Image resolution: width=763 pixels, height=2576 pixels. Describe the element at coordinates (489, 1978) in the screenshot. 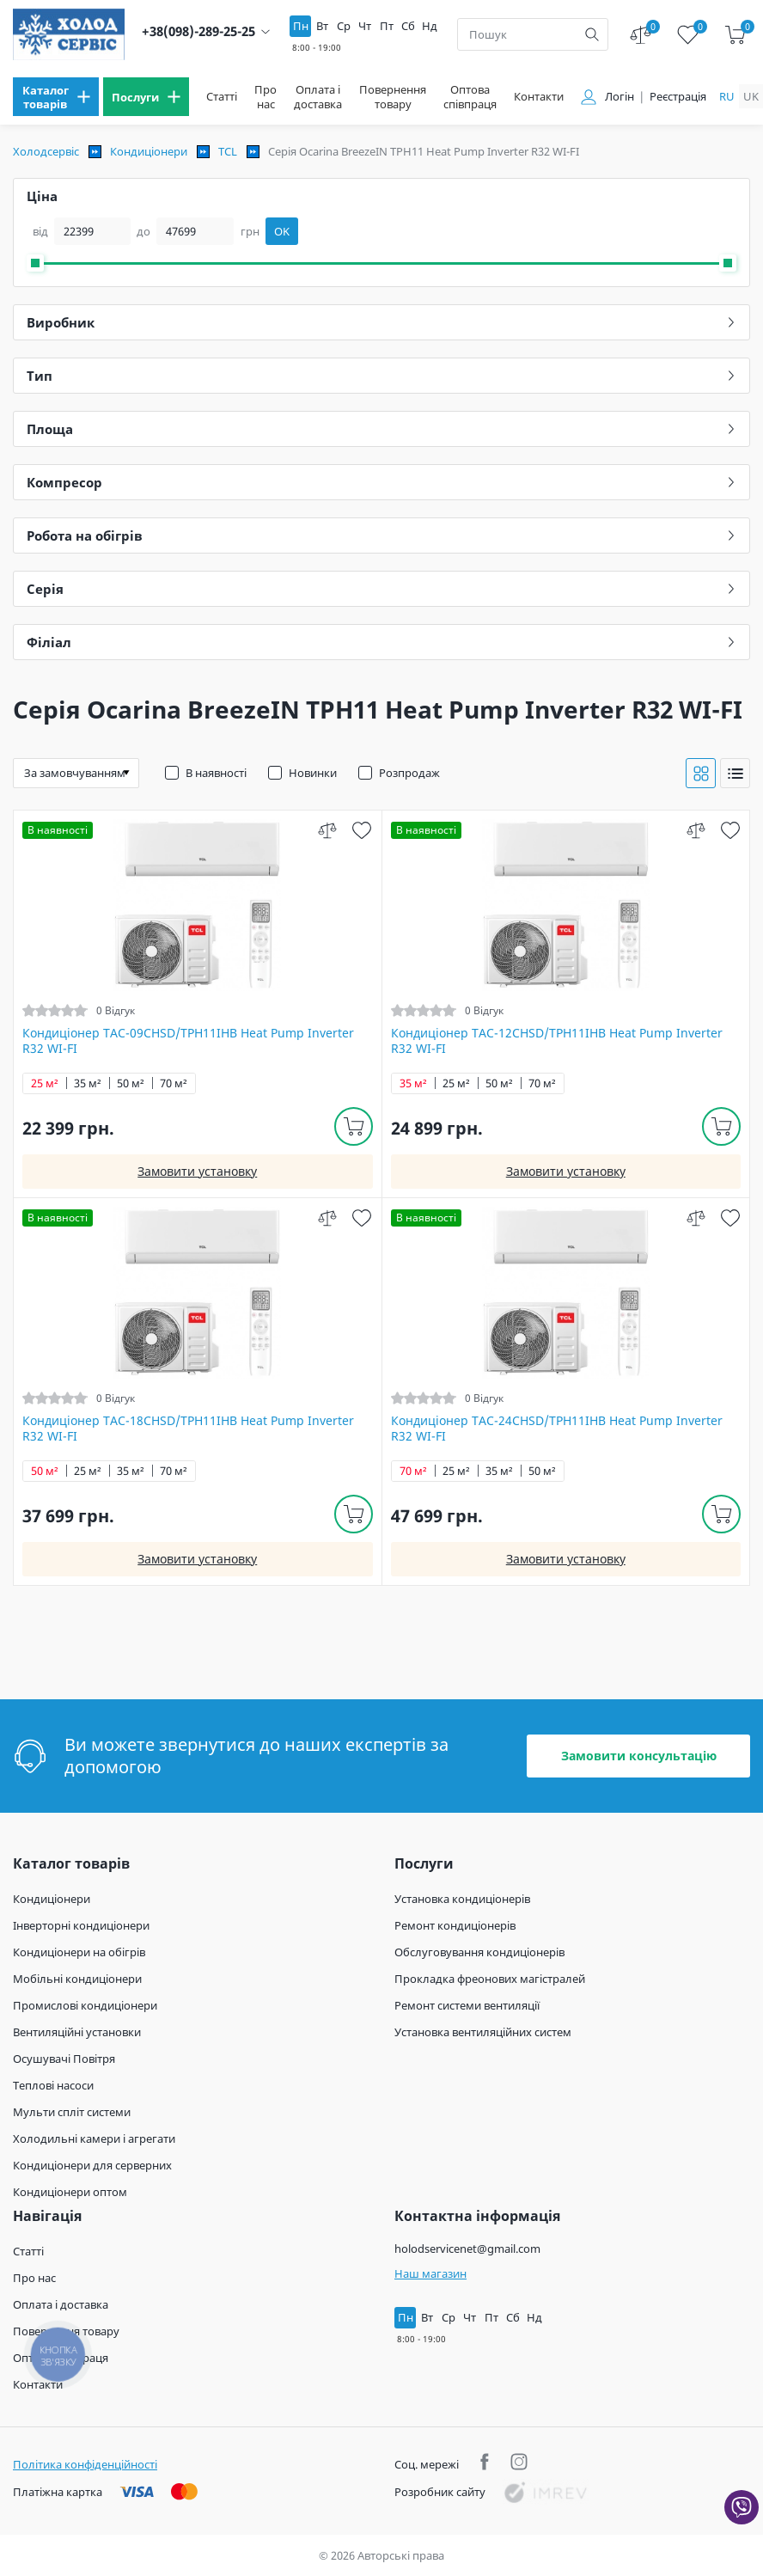

I see `Прокладка фреонових магістралей` at that location.